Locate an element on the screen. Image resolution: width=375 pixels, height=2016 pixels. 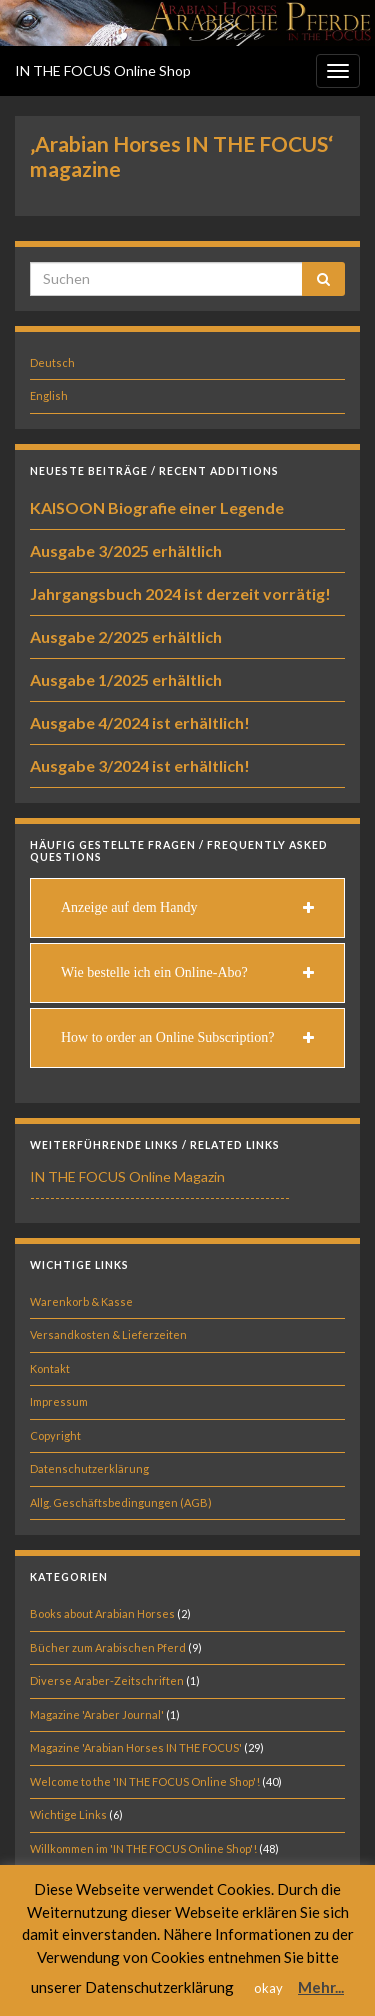
Books about Arabian Horses is located at coordinates (102, 1613).